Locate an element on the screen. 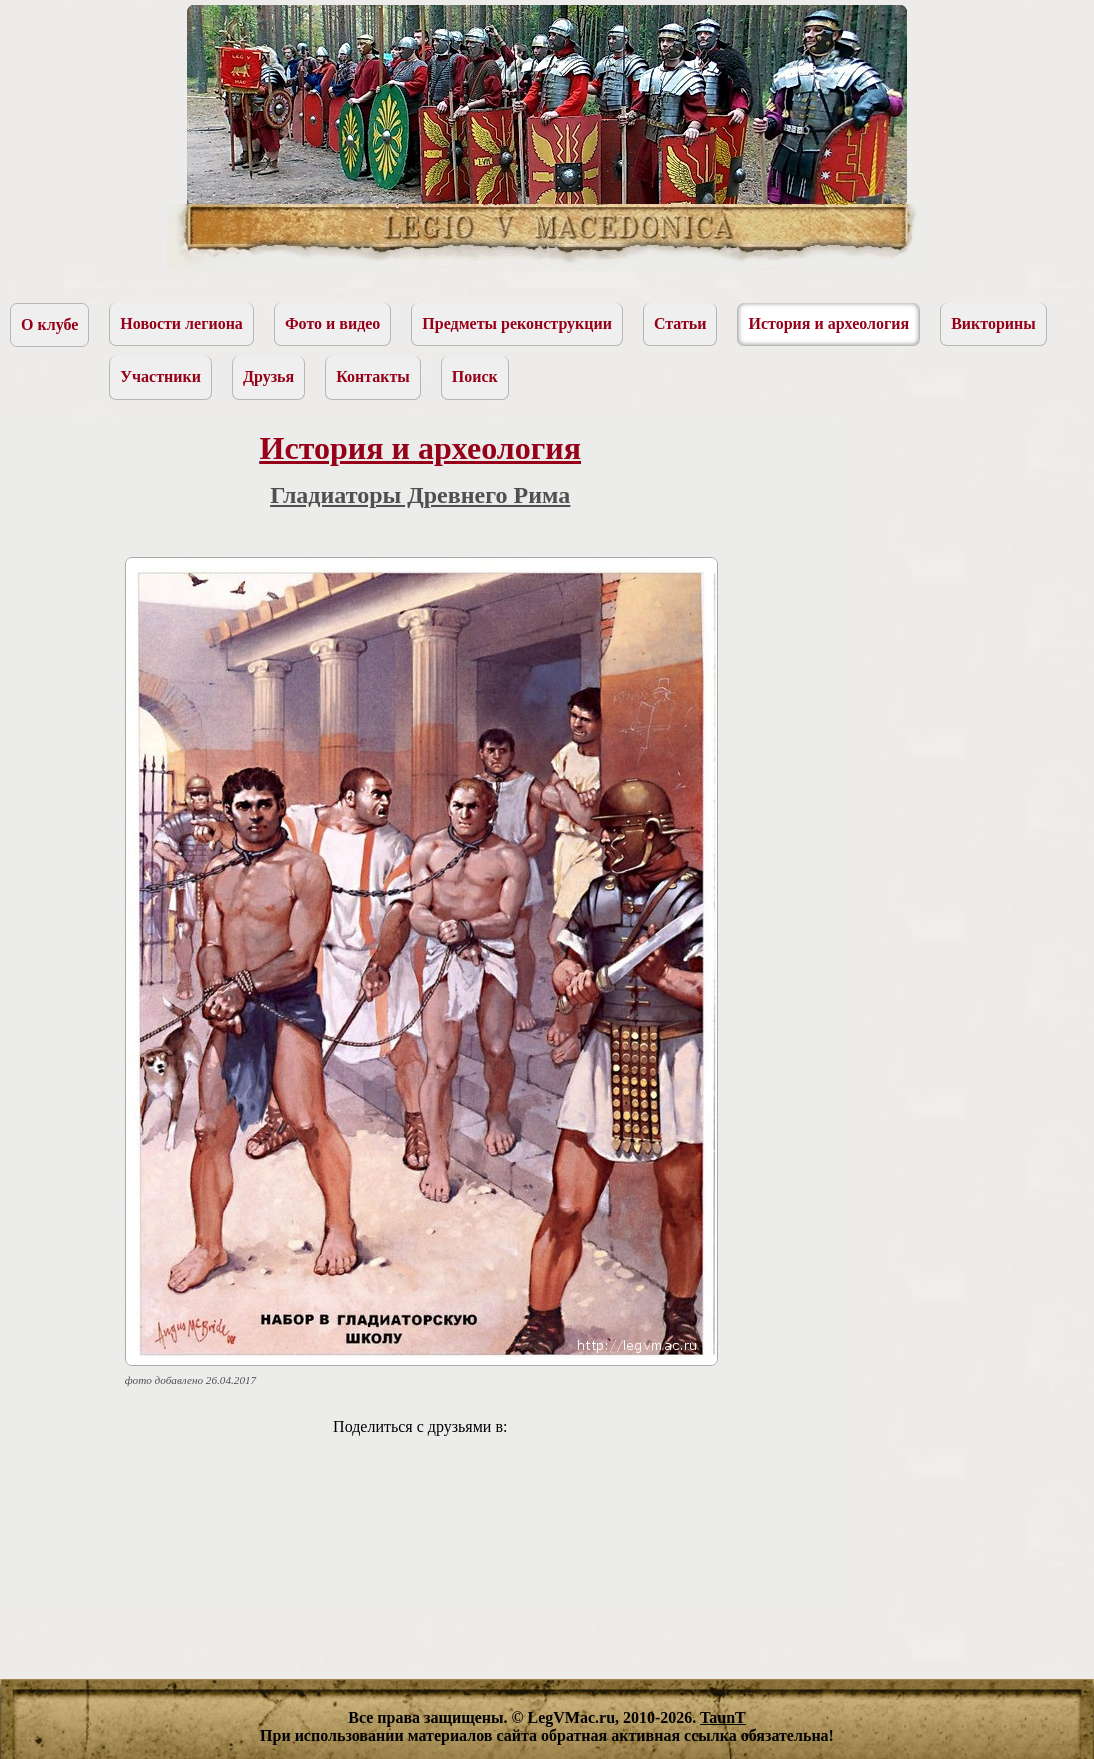 This screenshot has width=1094, height=1759. Поиск is located at coordinates (475, 376).